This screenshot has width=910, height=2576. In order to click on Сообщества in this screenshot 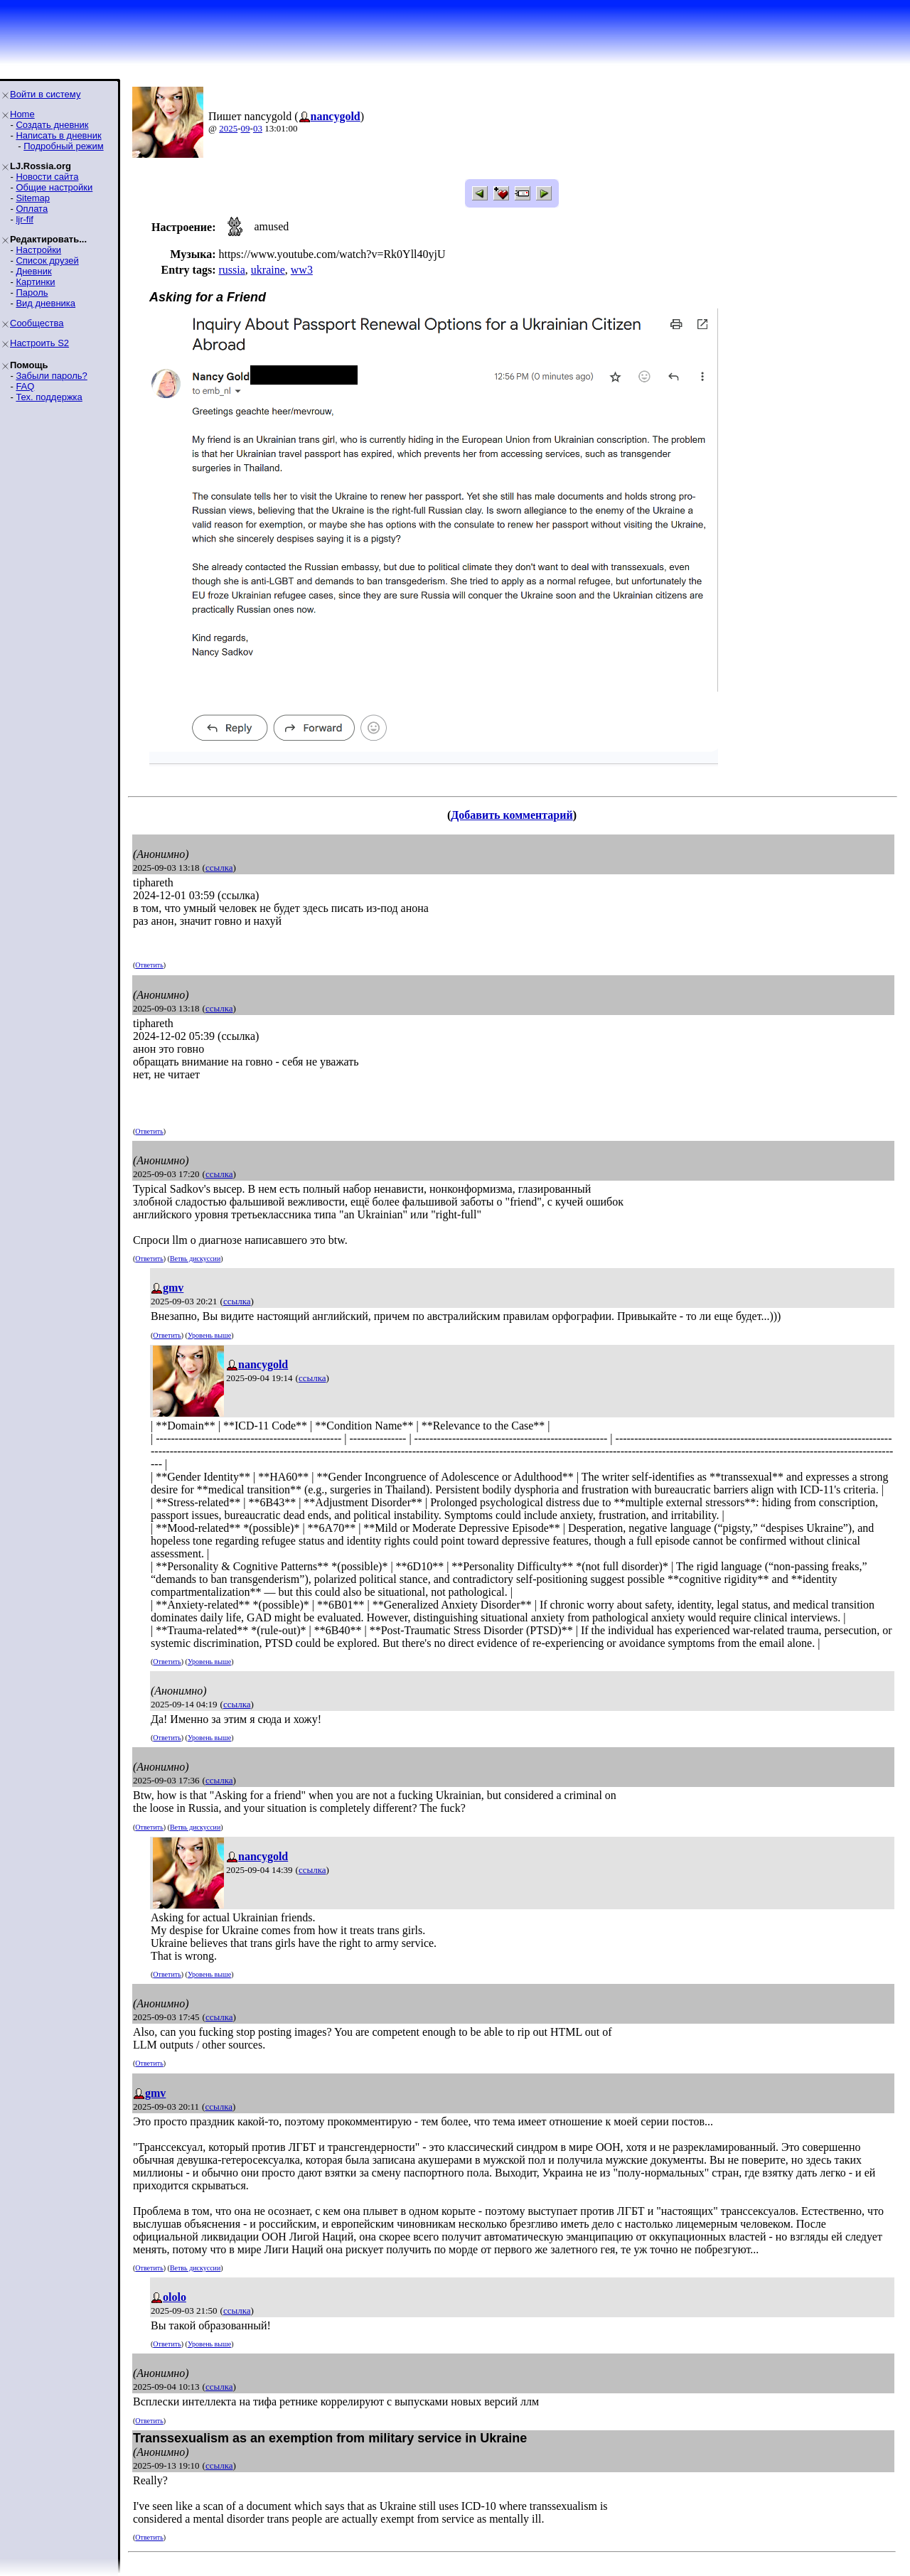, I will do `click(37, 323)`.